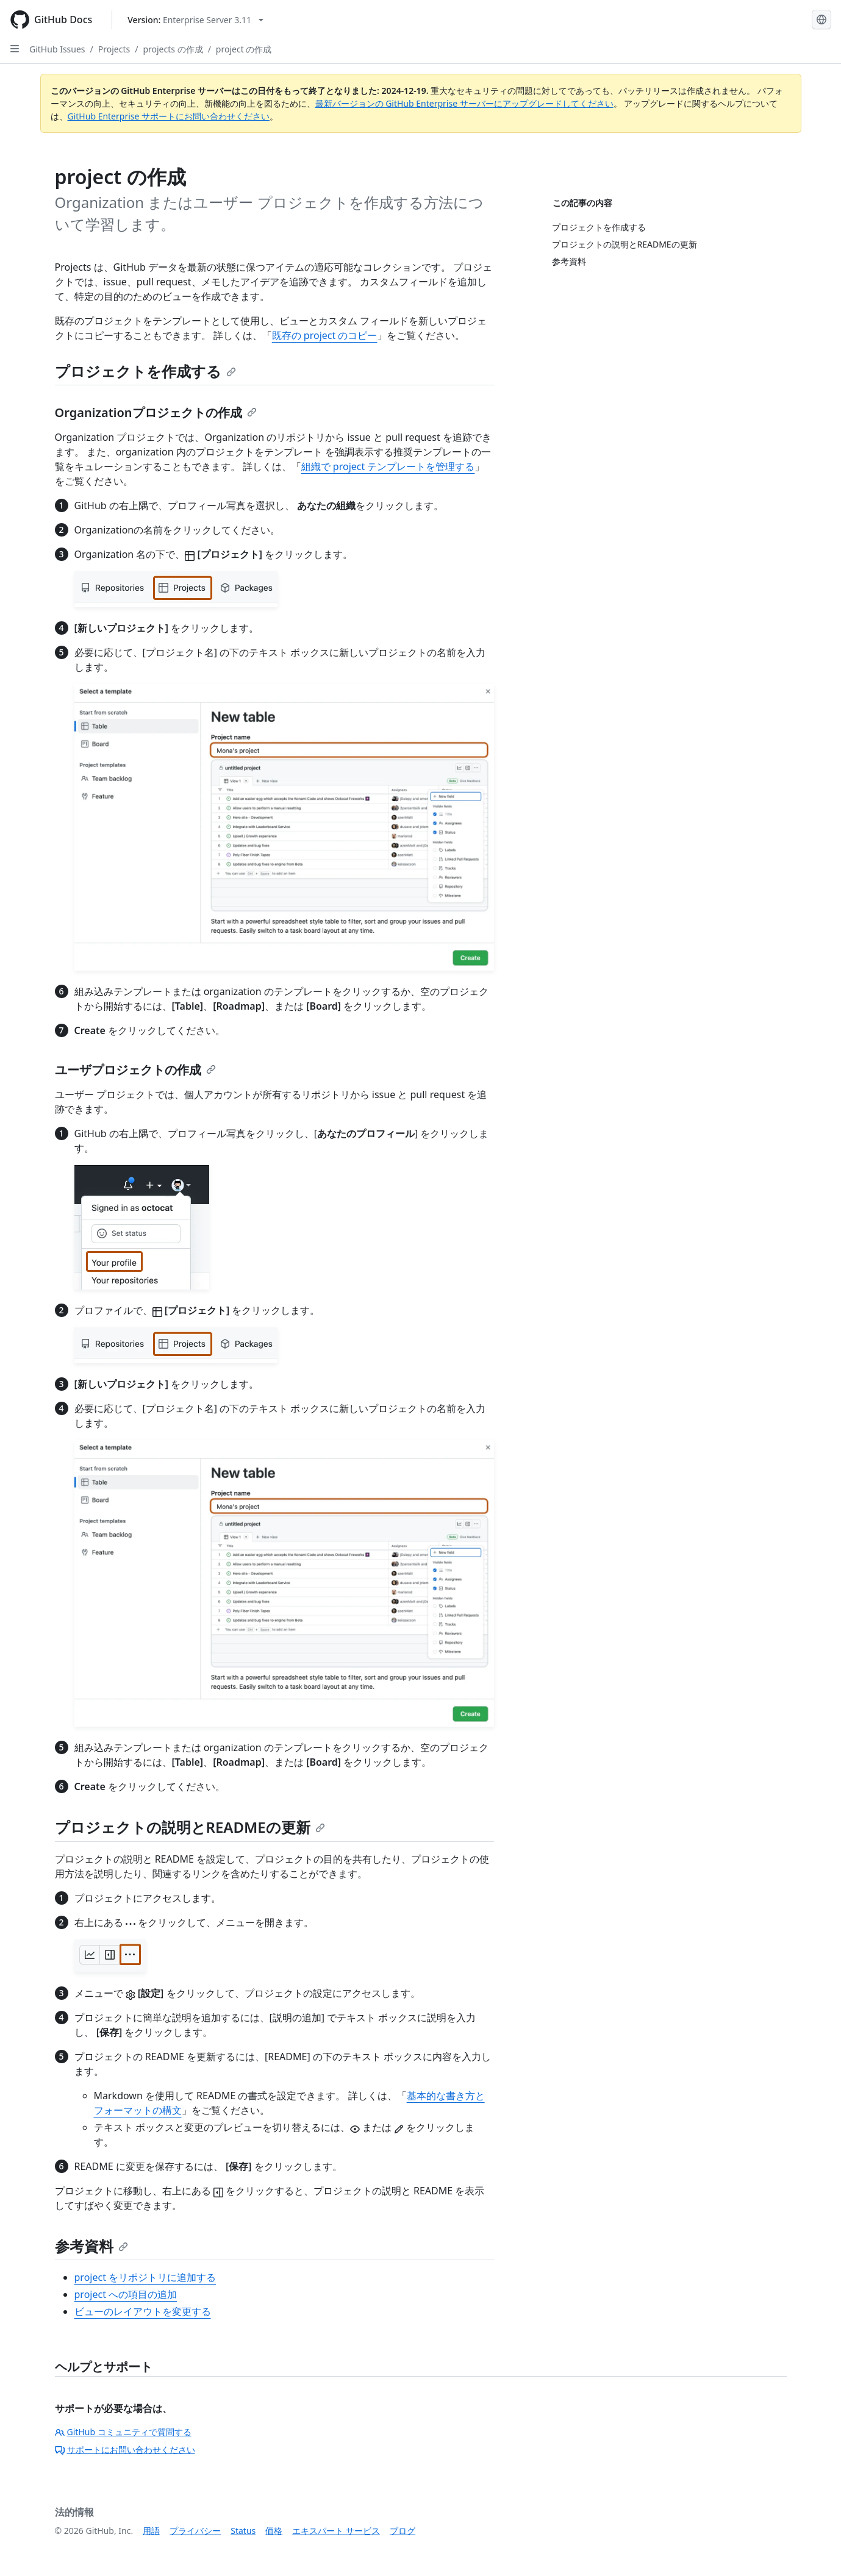  What do you see at coordinates (151, 2530) in the screenshot?
I see `用語` at bounding box center [151, 2530].